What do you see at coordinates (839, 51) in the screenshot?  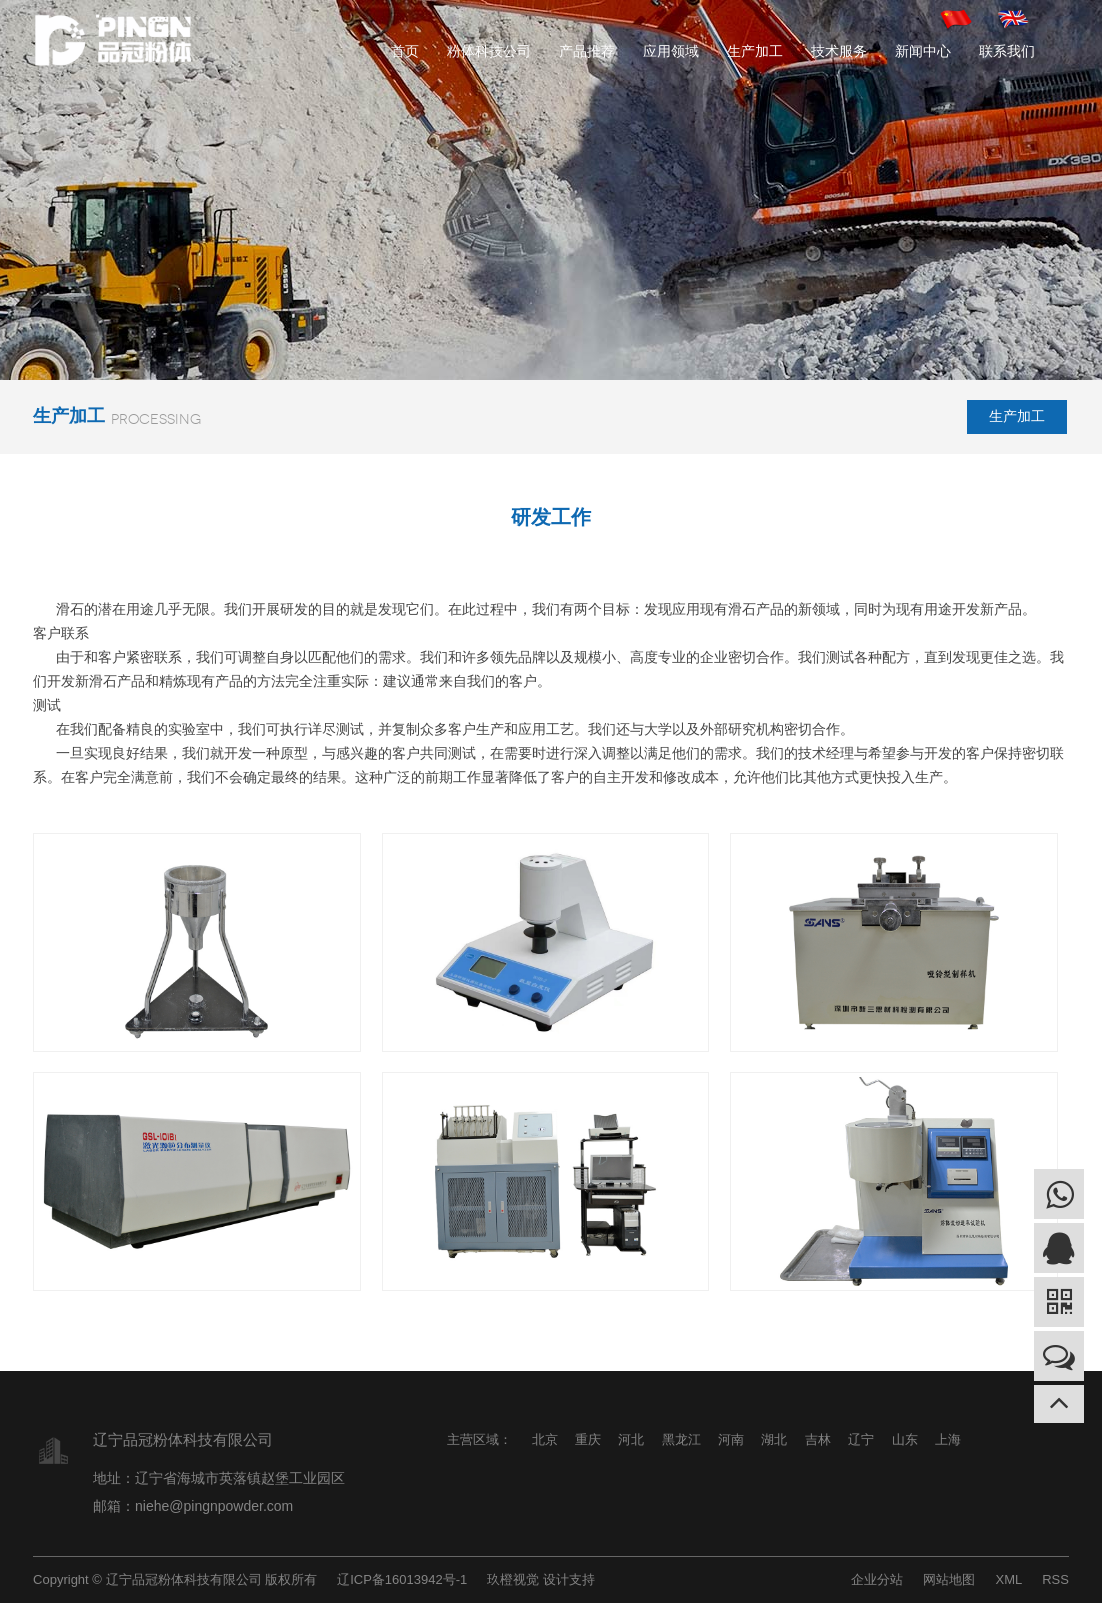 I see `技术服务` at bounding box center [839, 51].